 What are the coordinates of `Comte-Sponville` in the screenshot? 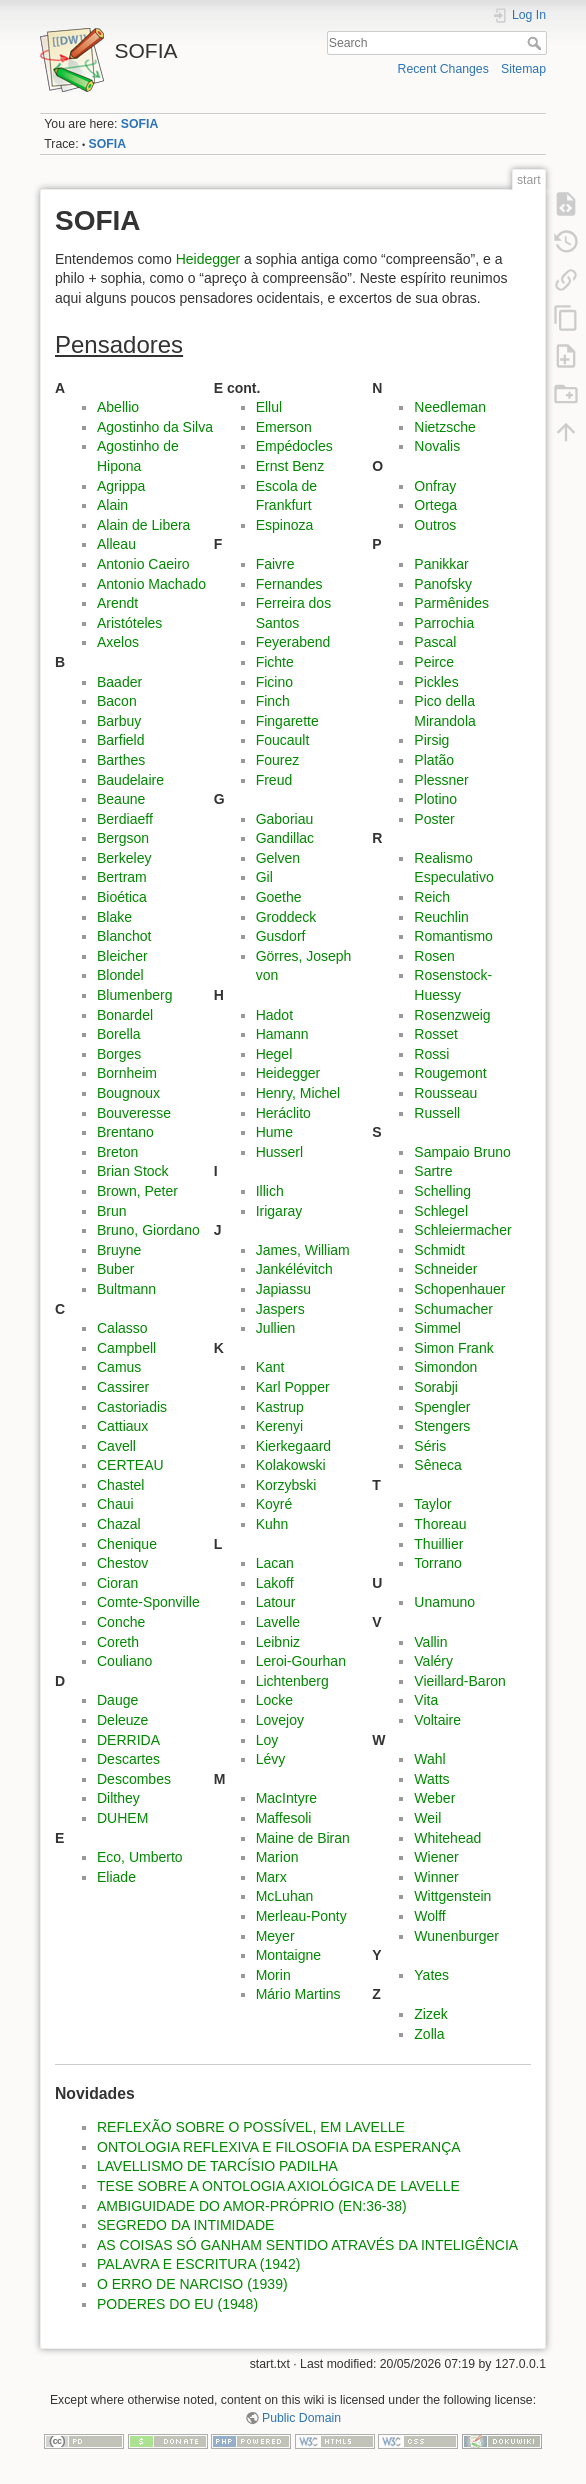 It's located at (148, 1602).